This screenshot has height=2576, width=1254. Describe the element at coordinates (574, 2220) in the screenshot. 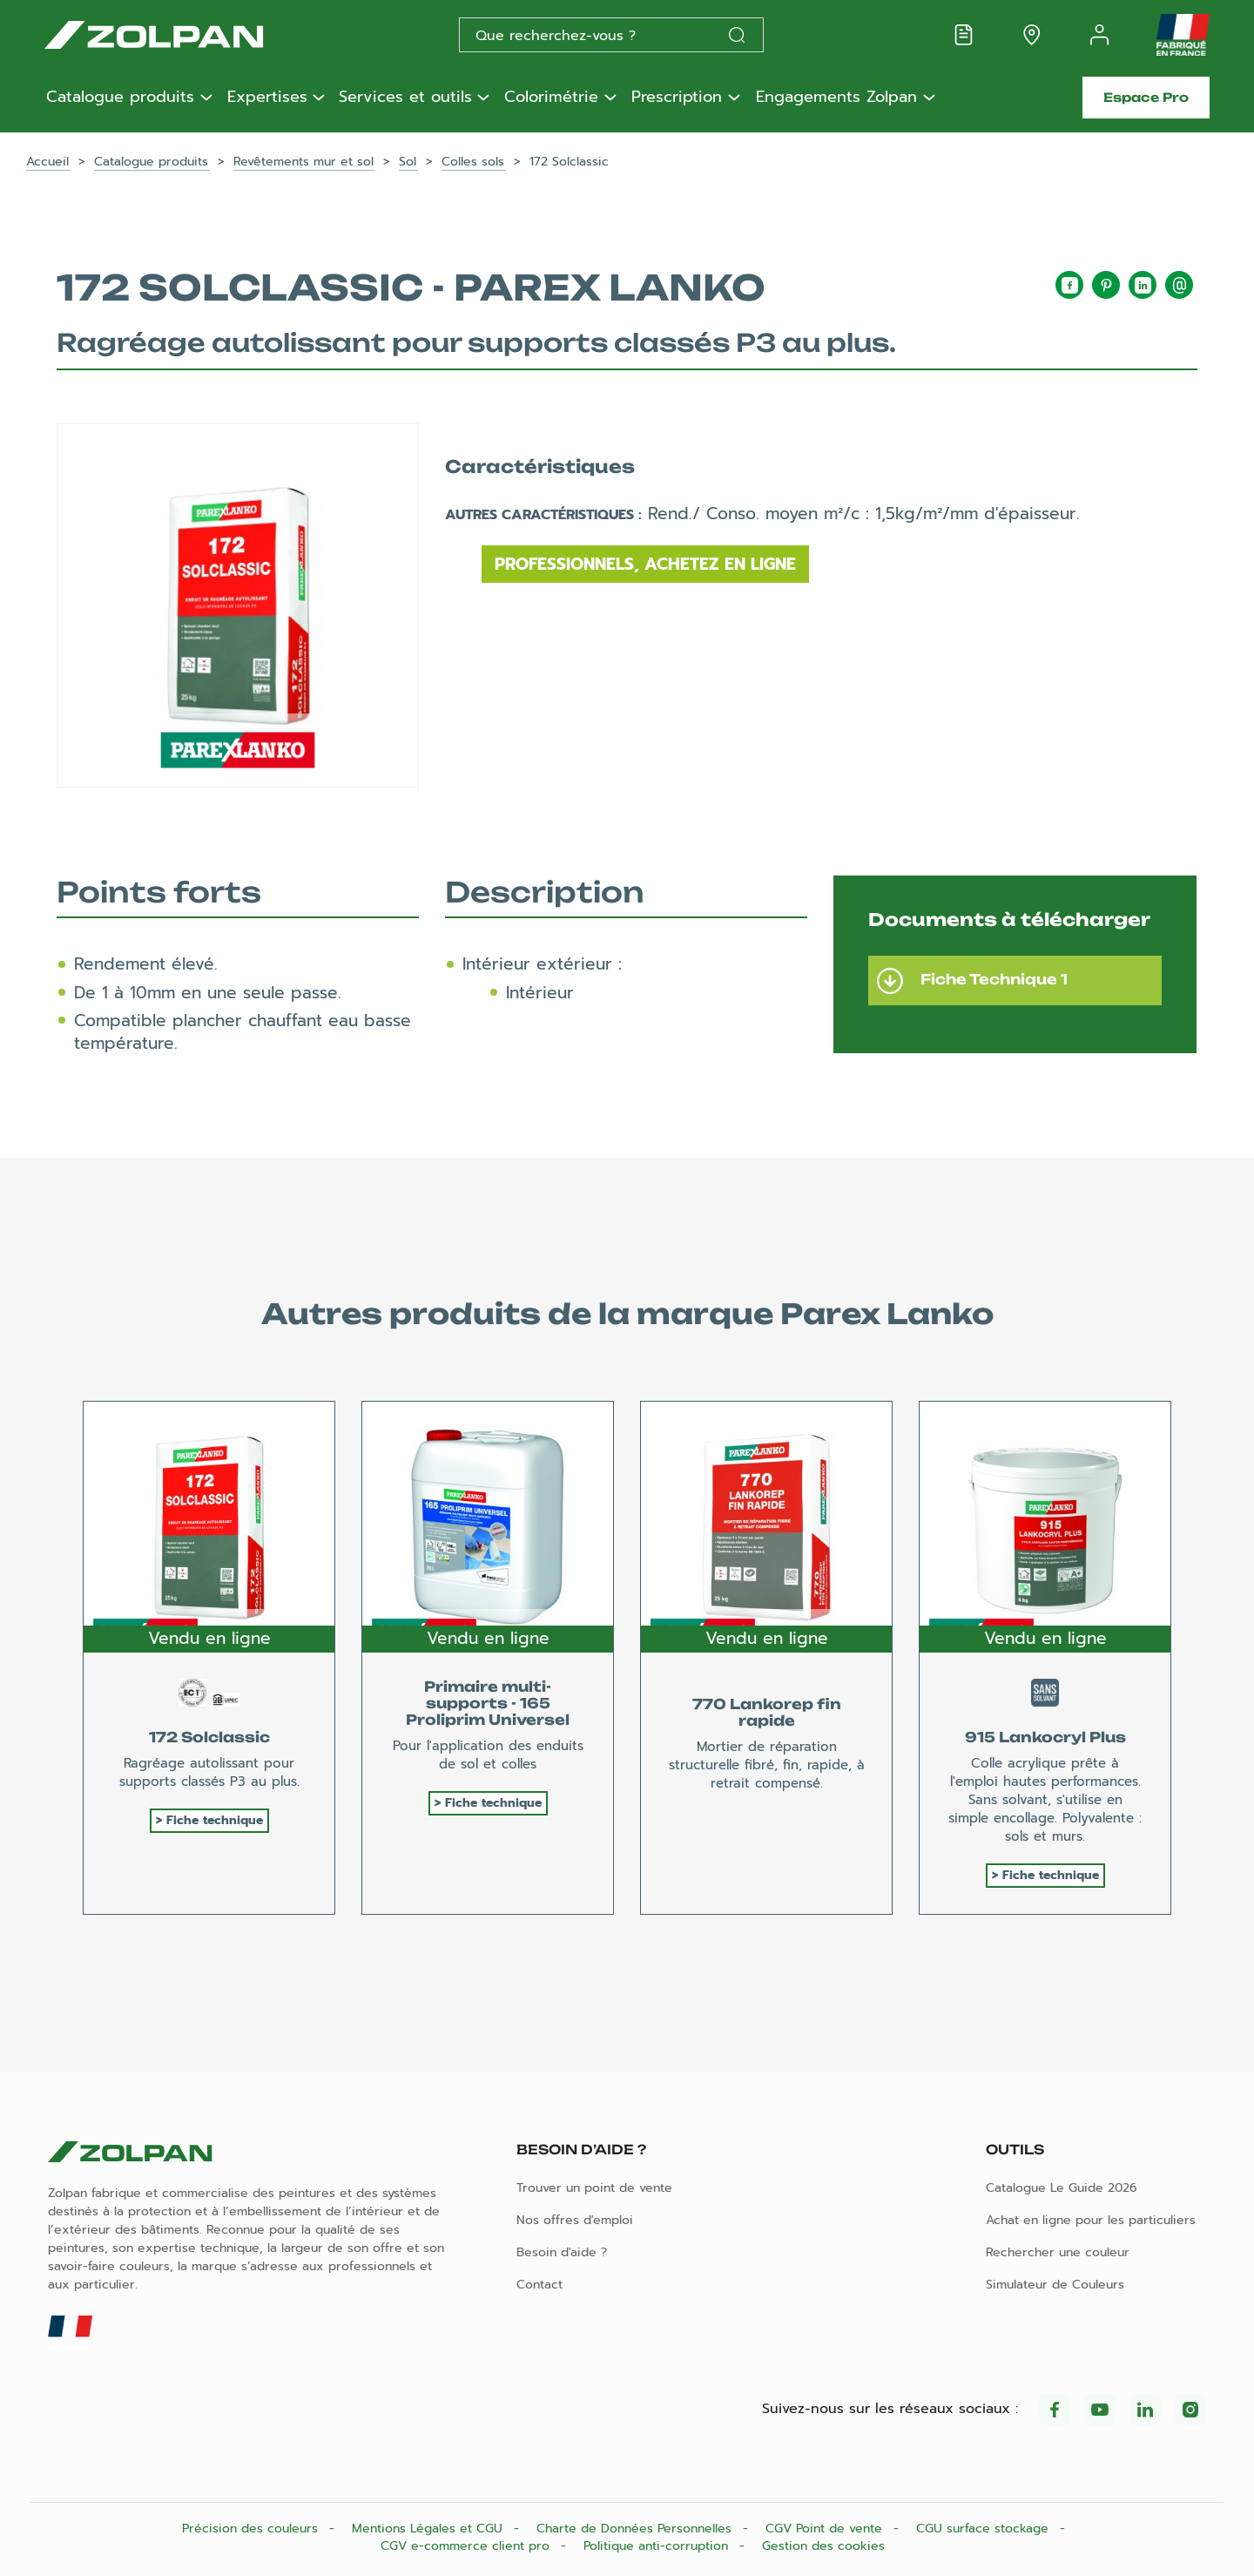

I see `Nos offres d'emploi` at that location.